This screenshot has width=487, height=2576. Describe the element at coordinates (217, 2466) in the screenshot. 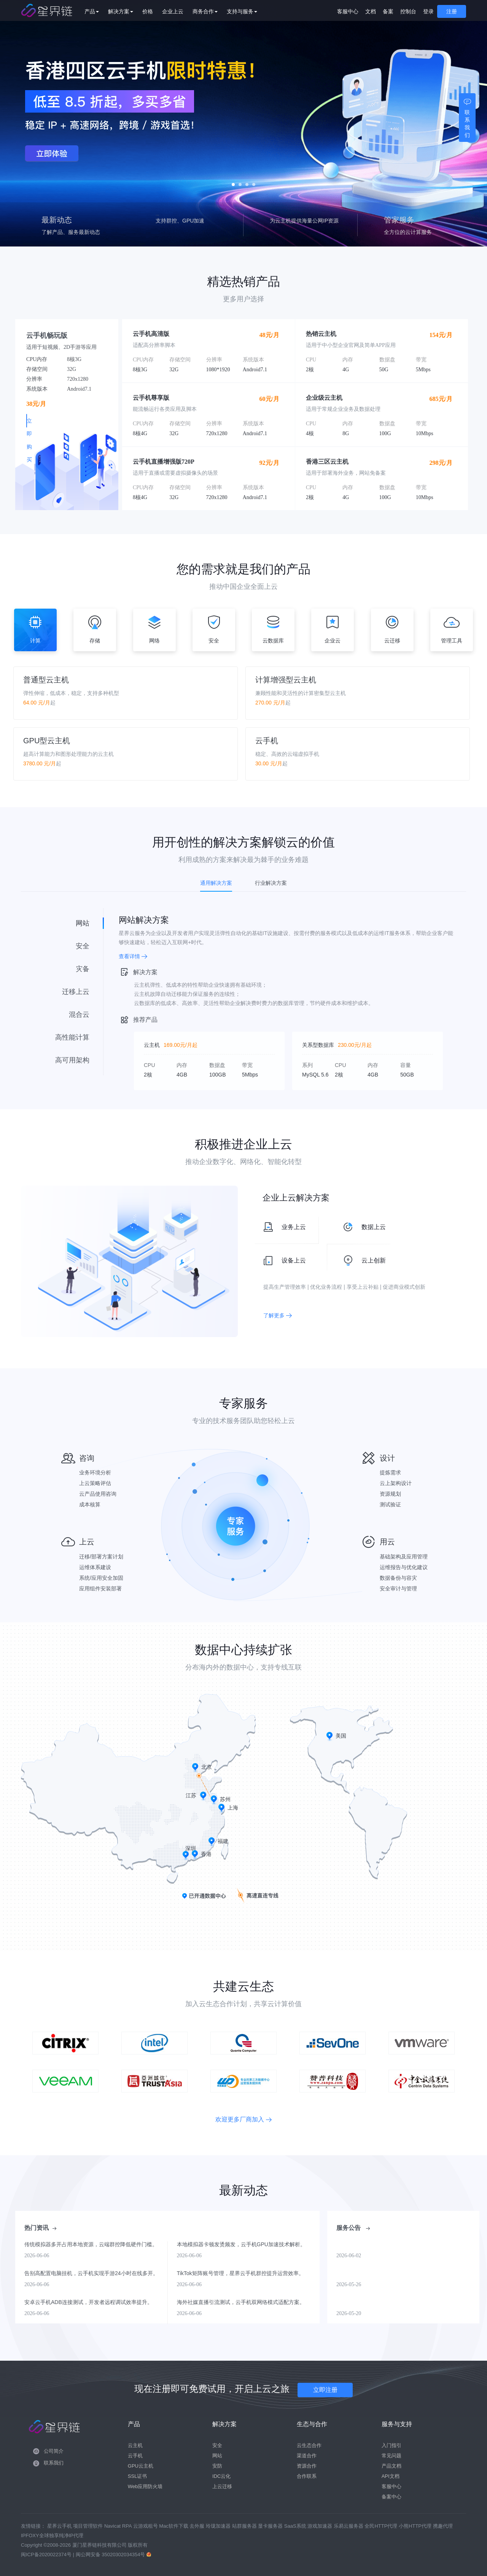

I see `安防` at that location.